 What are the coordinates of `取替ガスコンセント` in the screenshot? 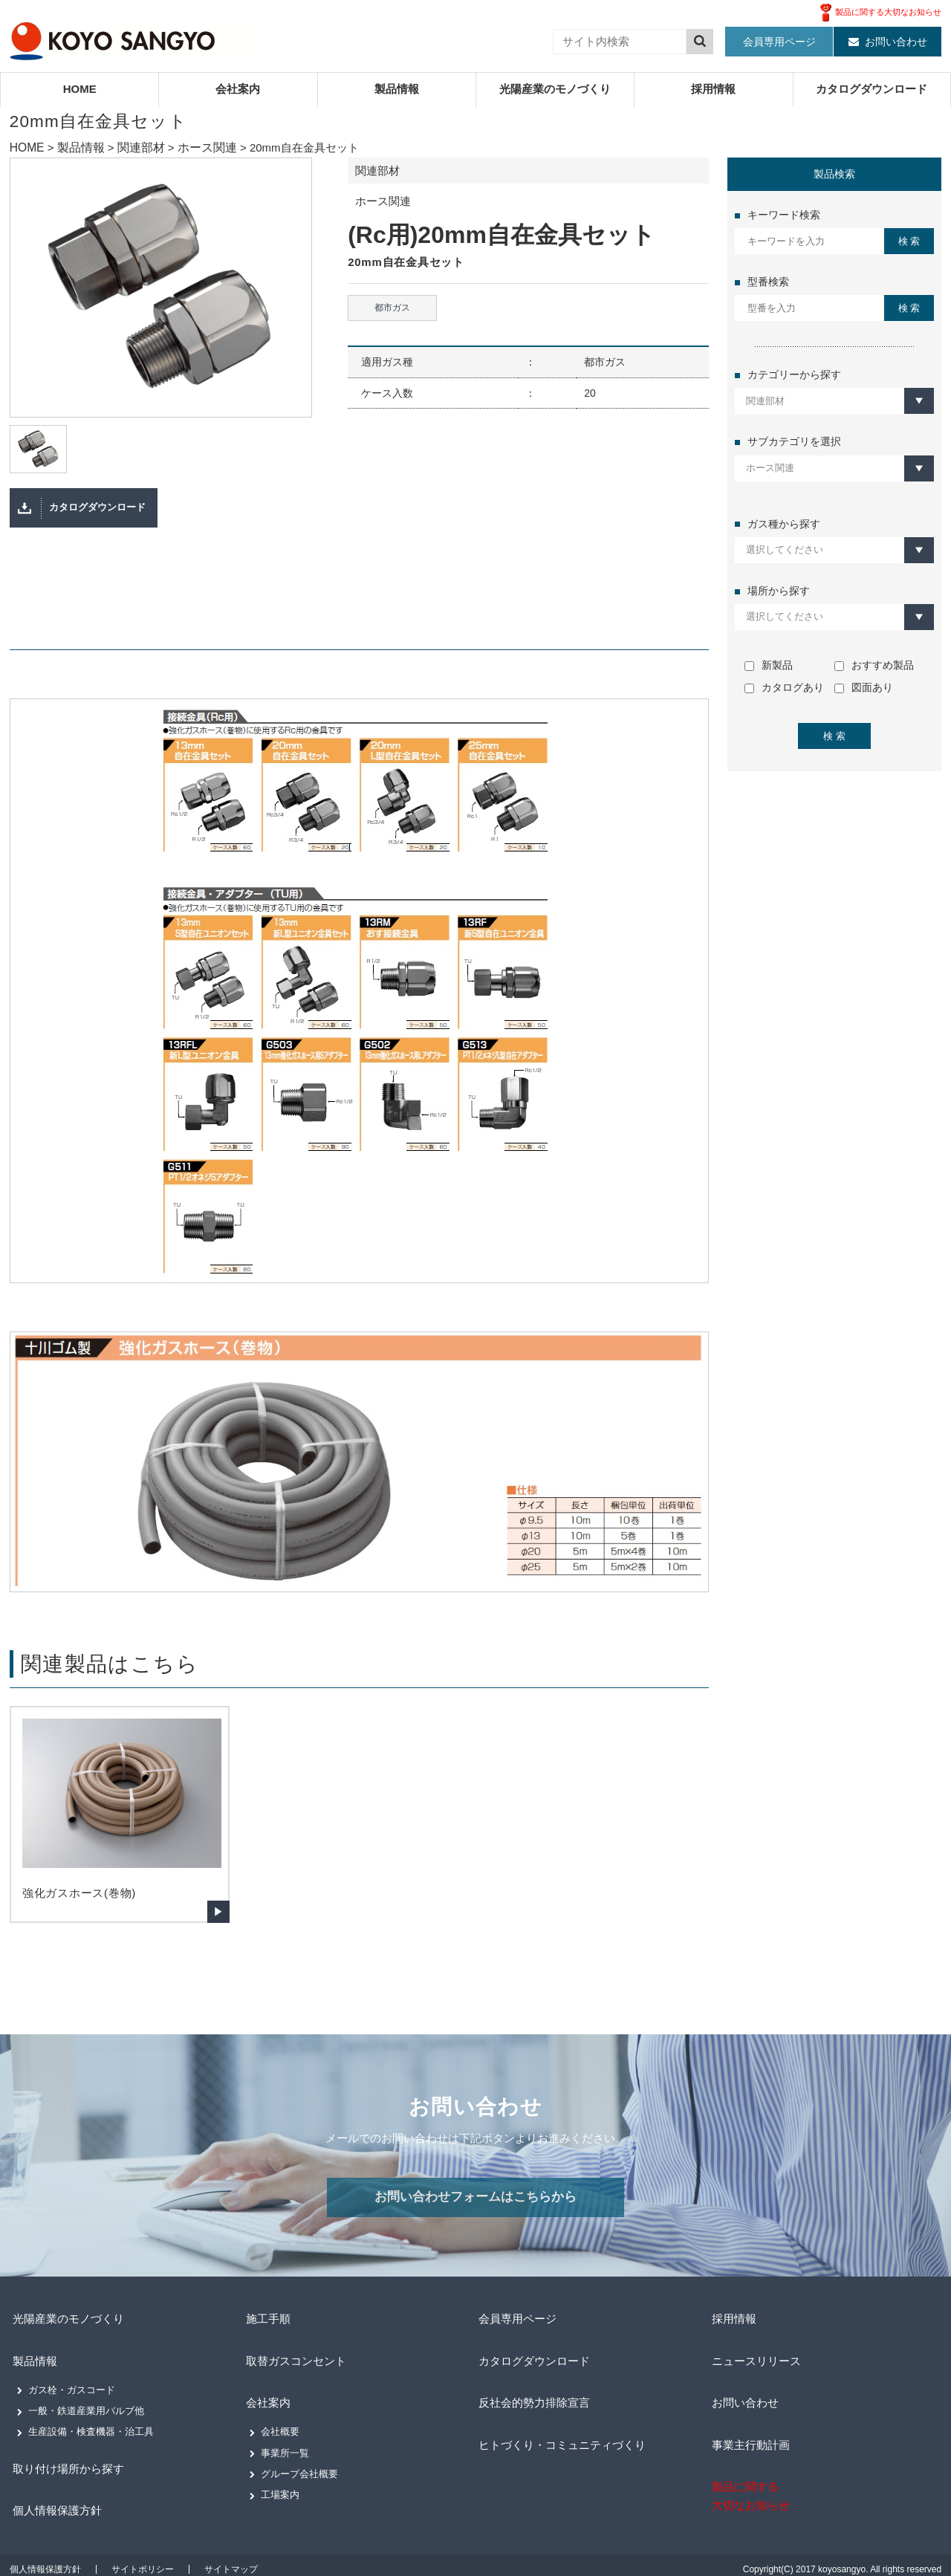 It's located at (295, 2367).